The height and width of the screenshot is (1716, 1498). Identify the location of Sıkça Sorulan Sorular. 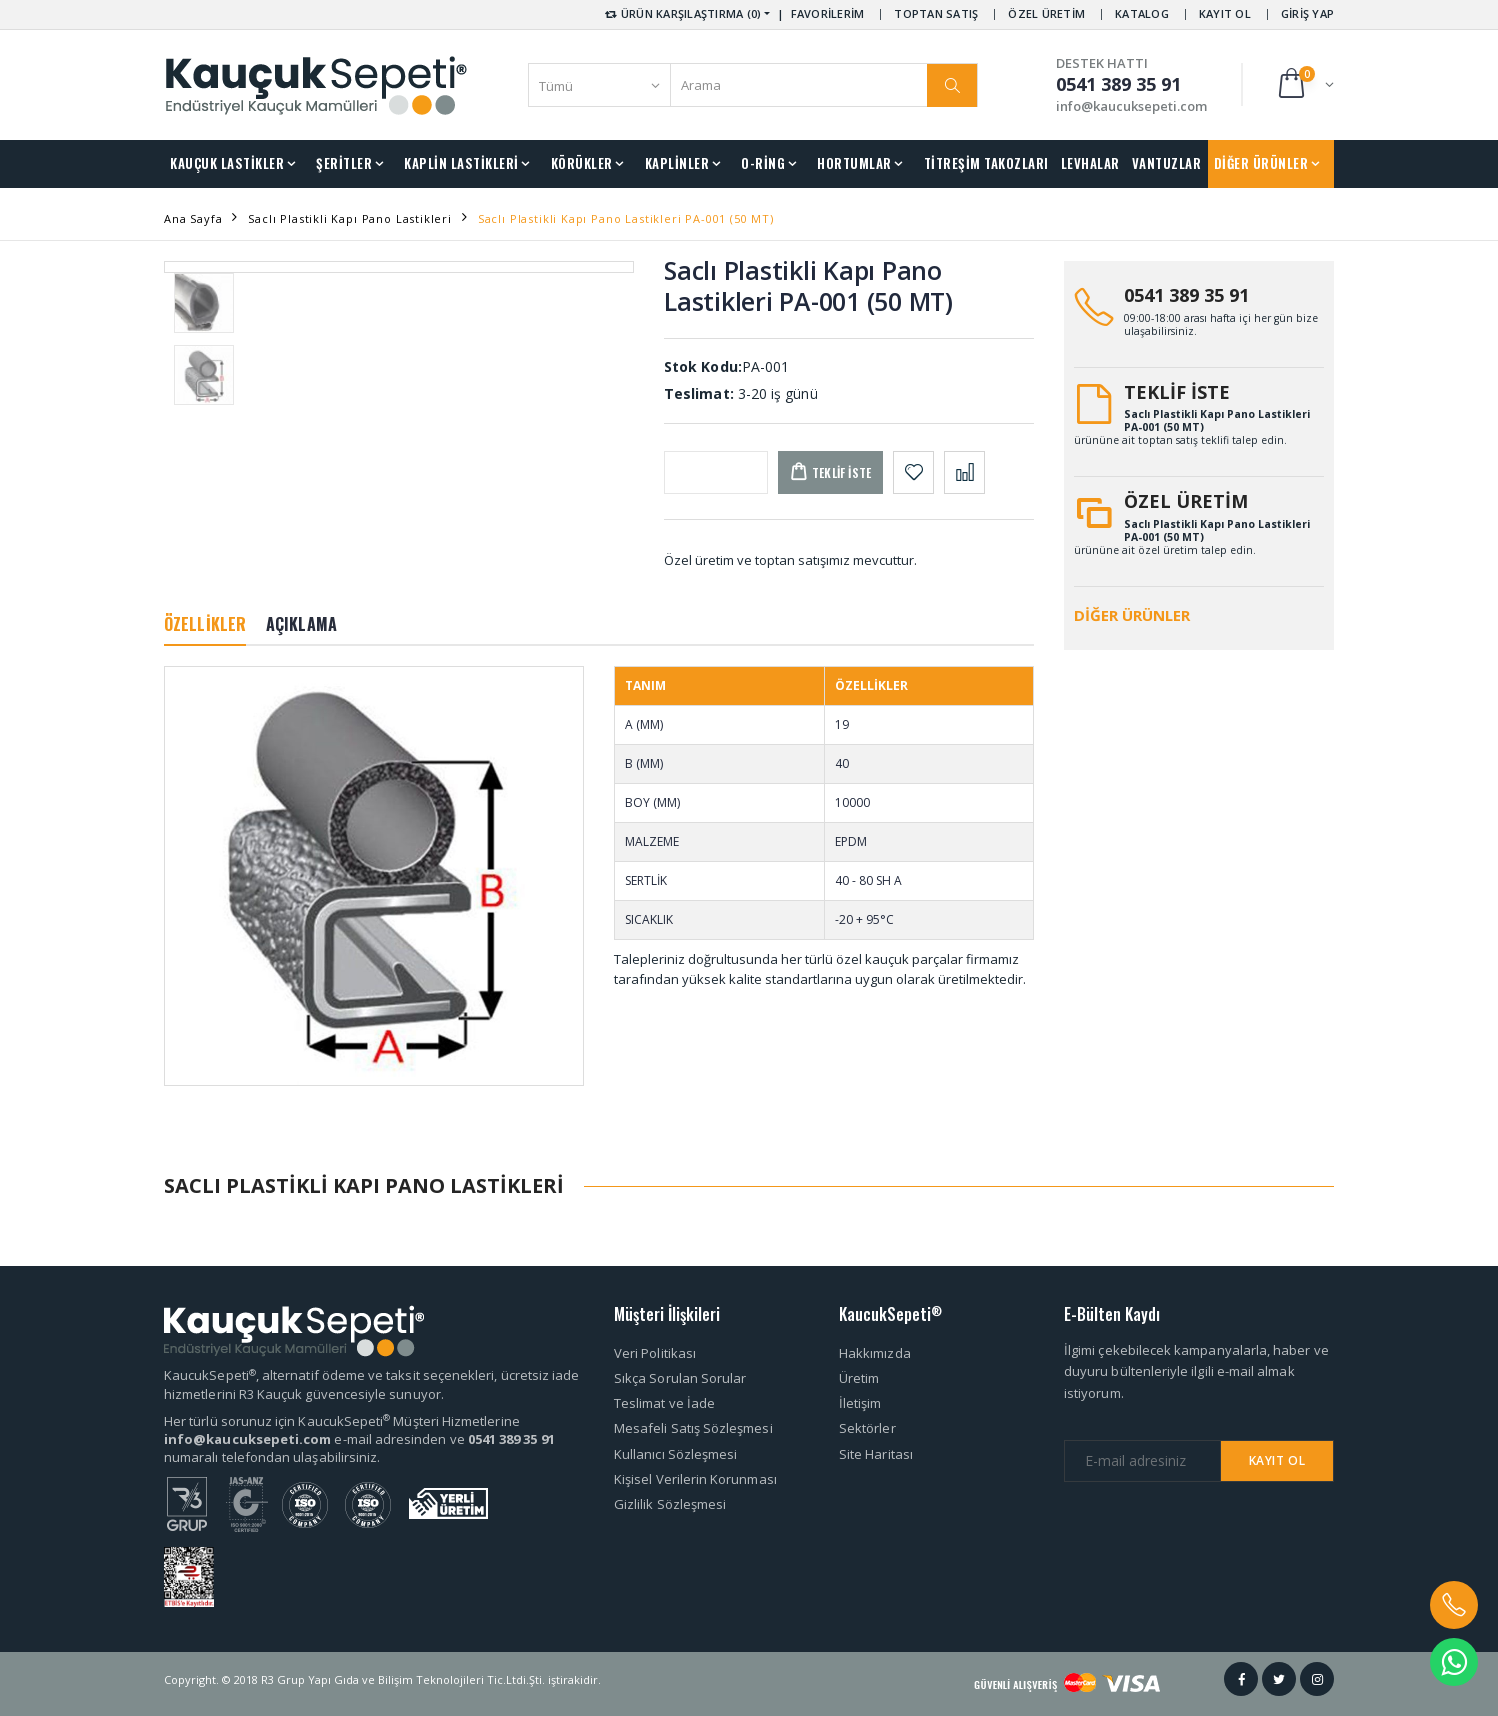
(680, 1378).